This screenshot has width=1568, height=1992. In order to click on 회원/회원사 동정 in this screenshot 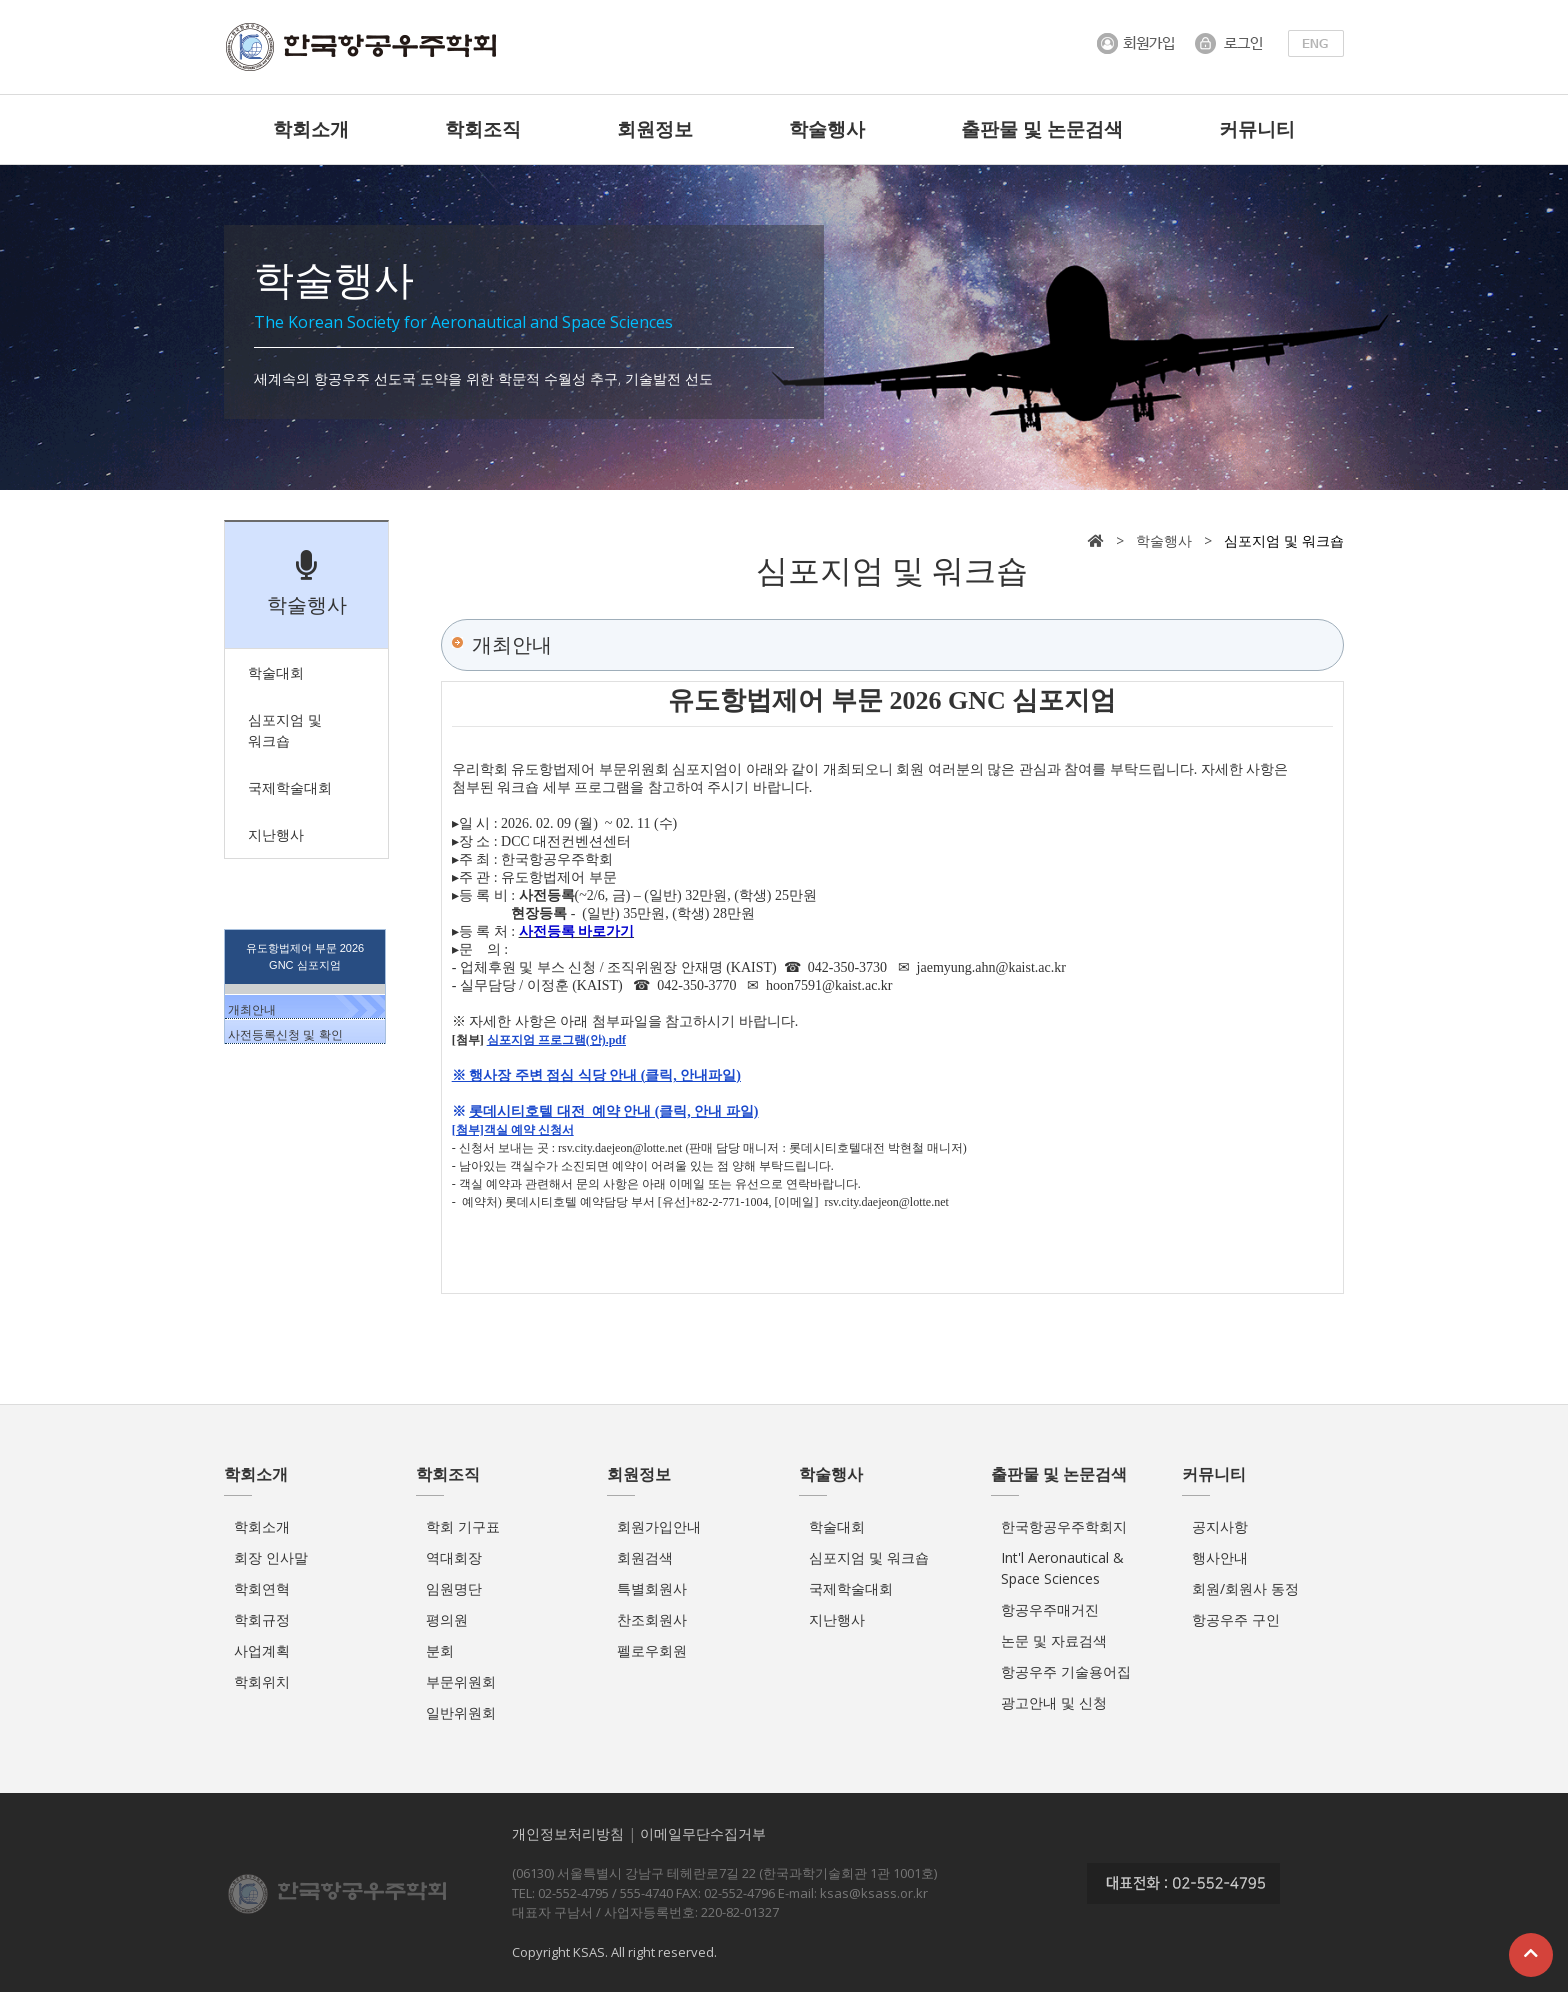, I will do `click(1245, 1588)`.